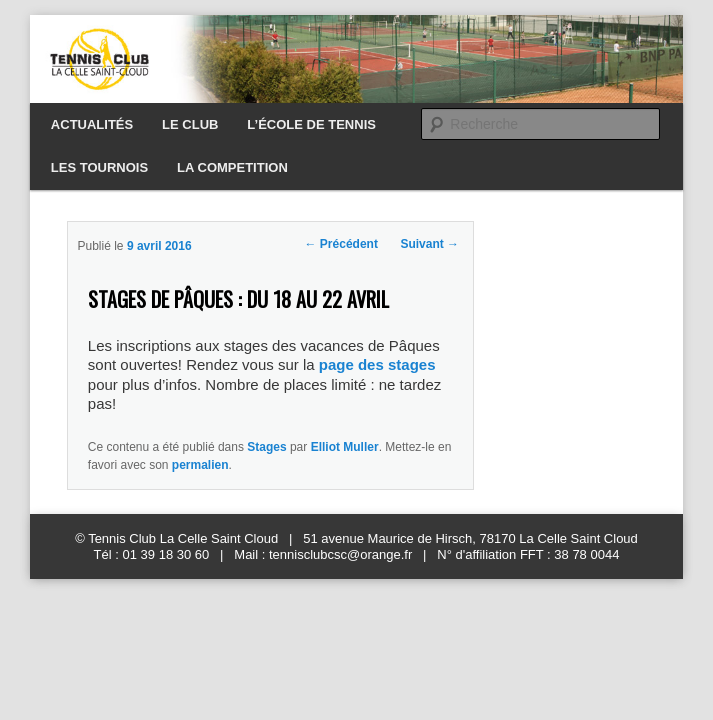 Image resolution: width=713 pixels, height=720 pixels. What do you see at coordinates (311, 124) in the screenshot?
I see `L’ÉCOLE DE TENNIS` at bounding box center [311, 124].